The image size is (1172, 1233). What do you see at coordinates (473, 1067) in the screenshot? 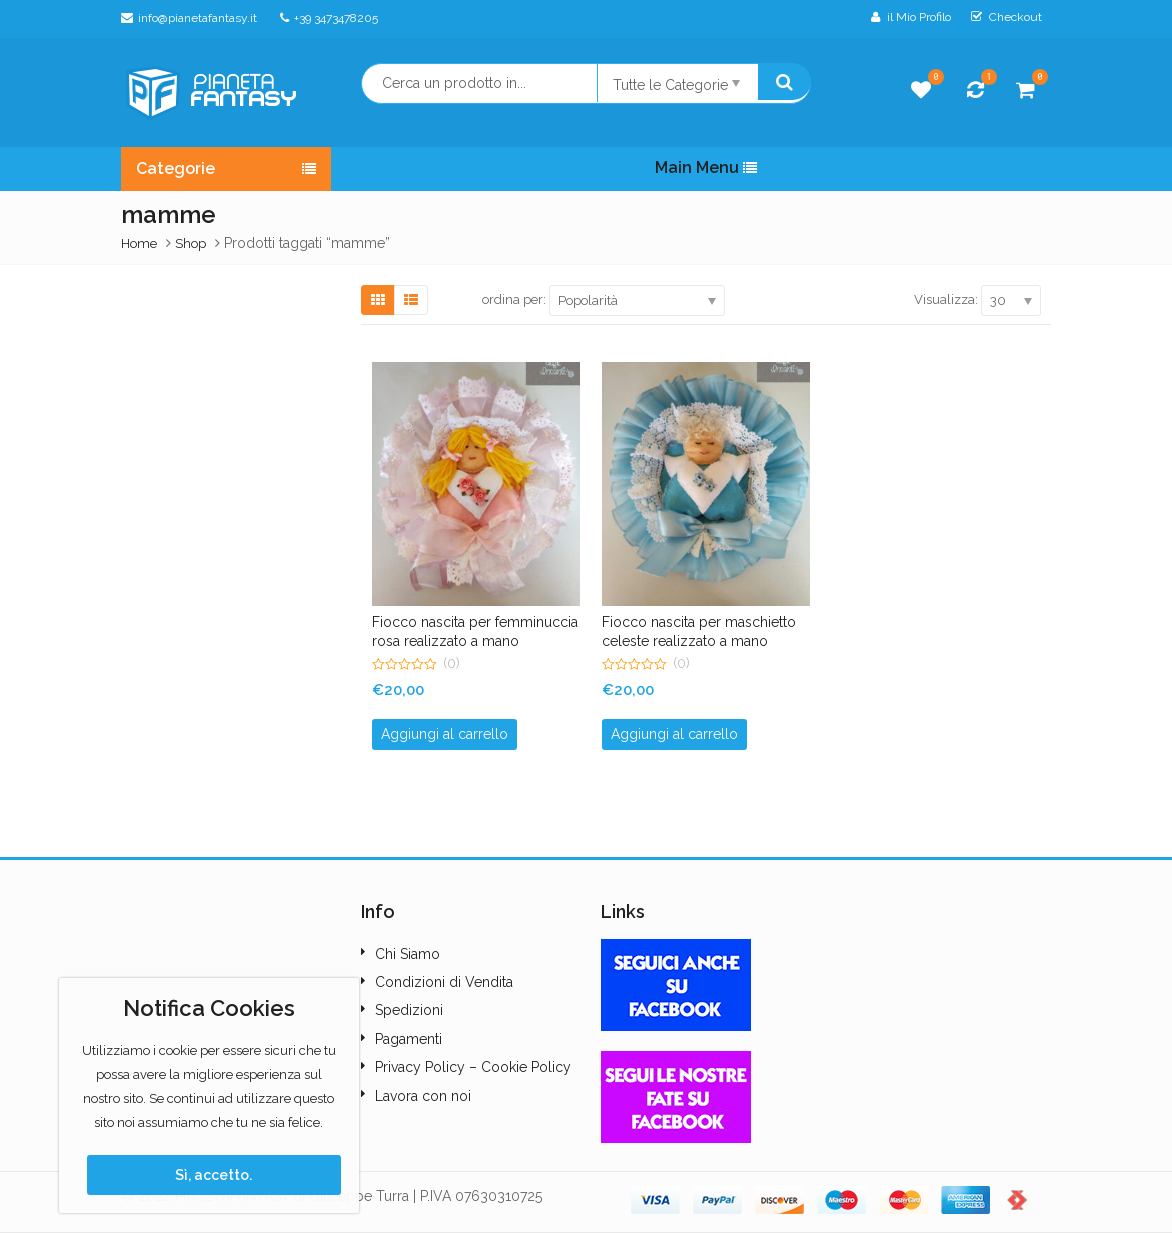
I see `Privacy Policy – Cookie Policy` at bounding box center [473, 1067].